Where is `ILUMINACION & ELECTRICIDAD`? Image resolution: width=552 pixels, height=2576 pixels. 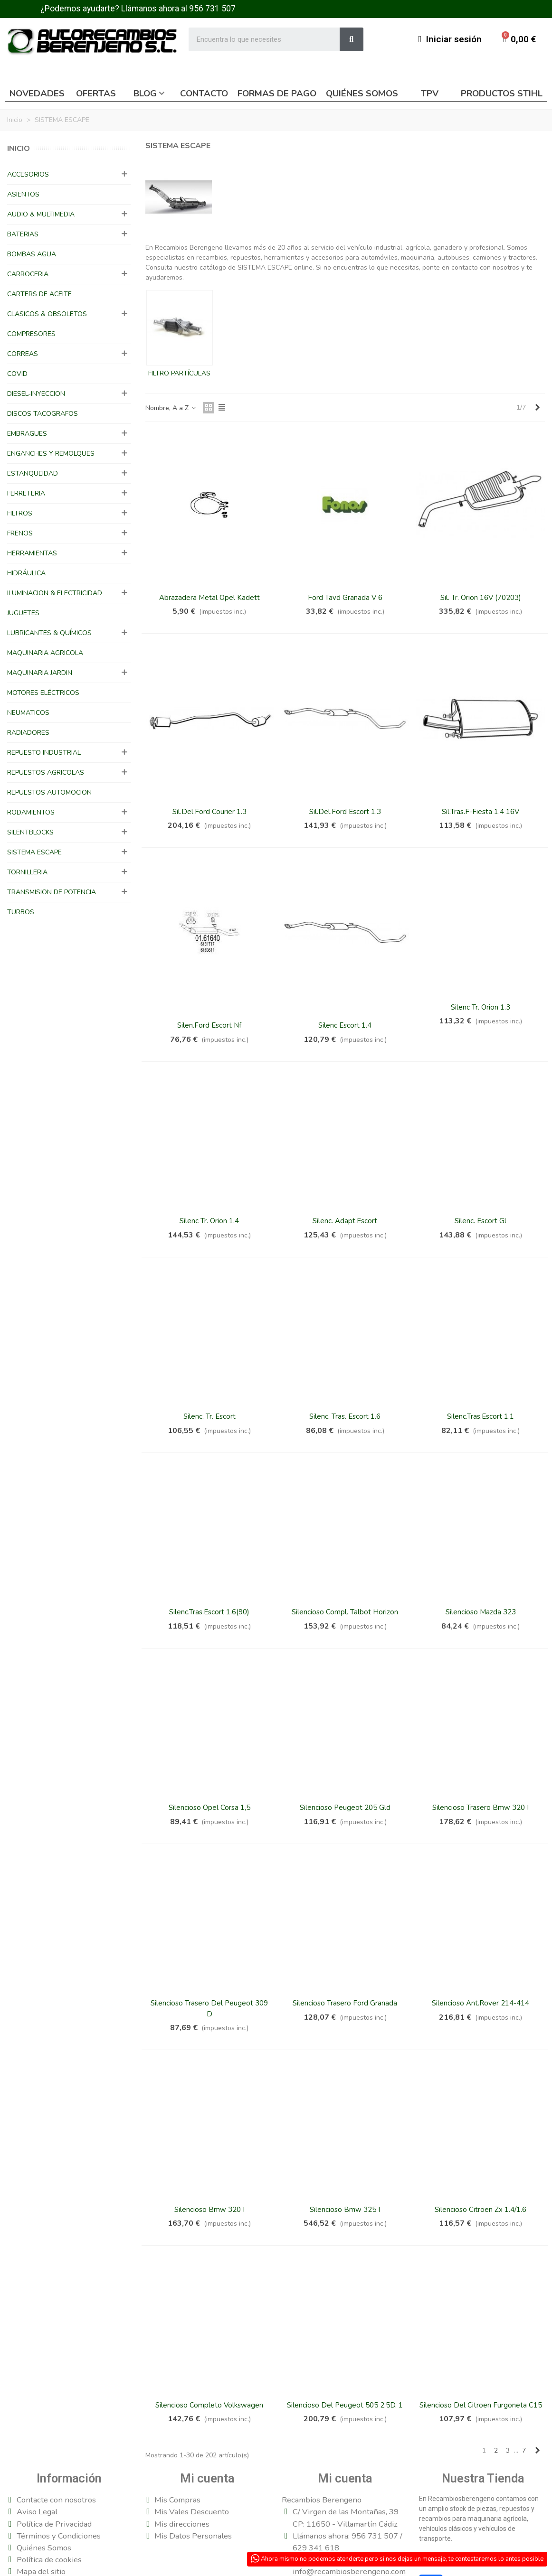
ILUMINACION & ELECTRICIDAD is located at coordinates (54, 593).